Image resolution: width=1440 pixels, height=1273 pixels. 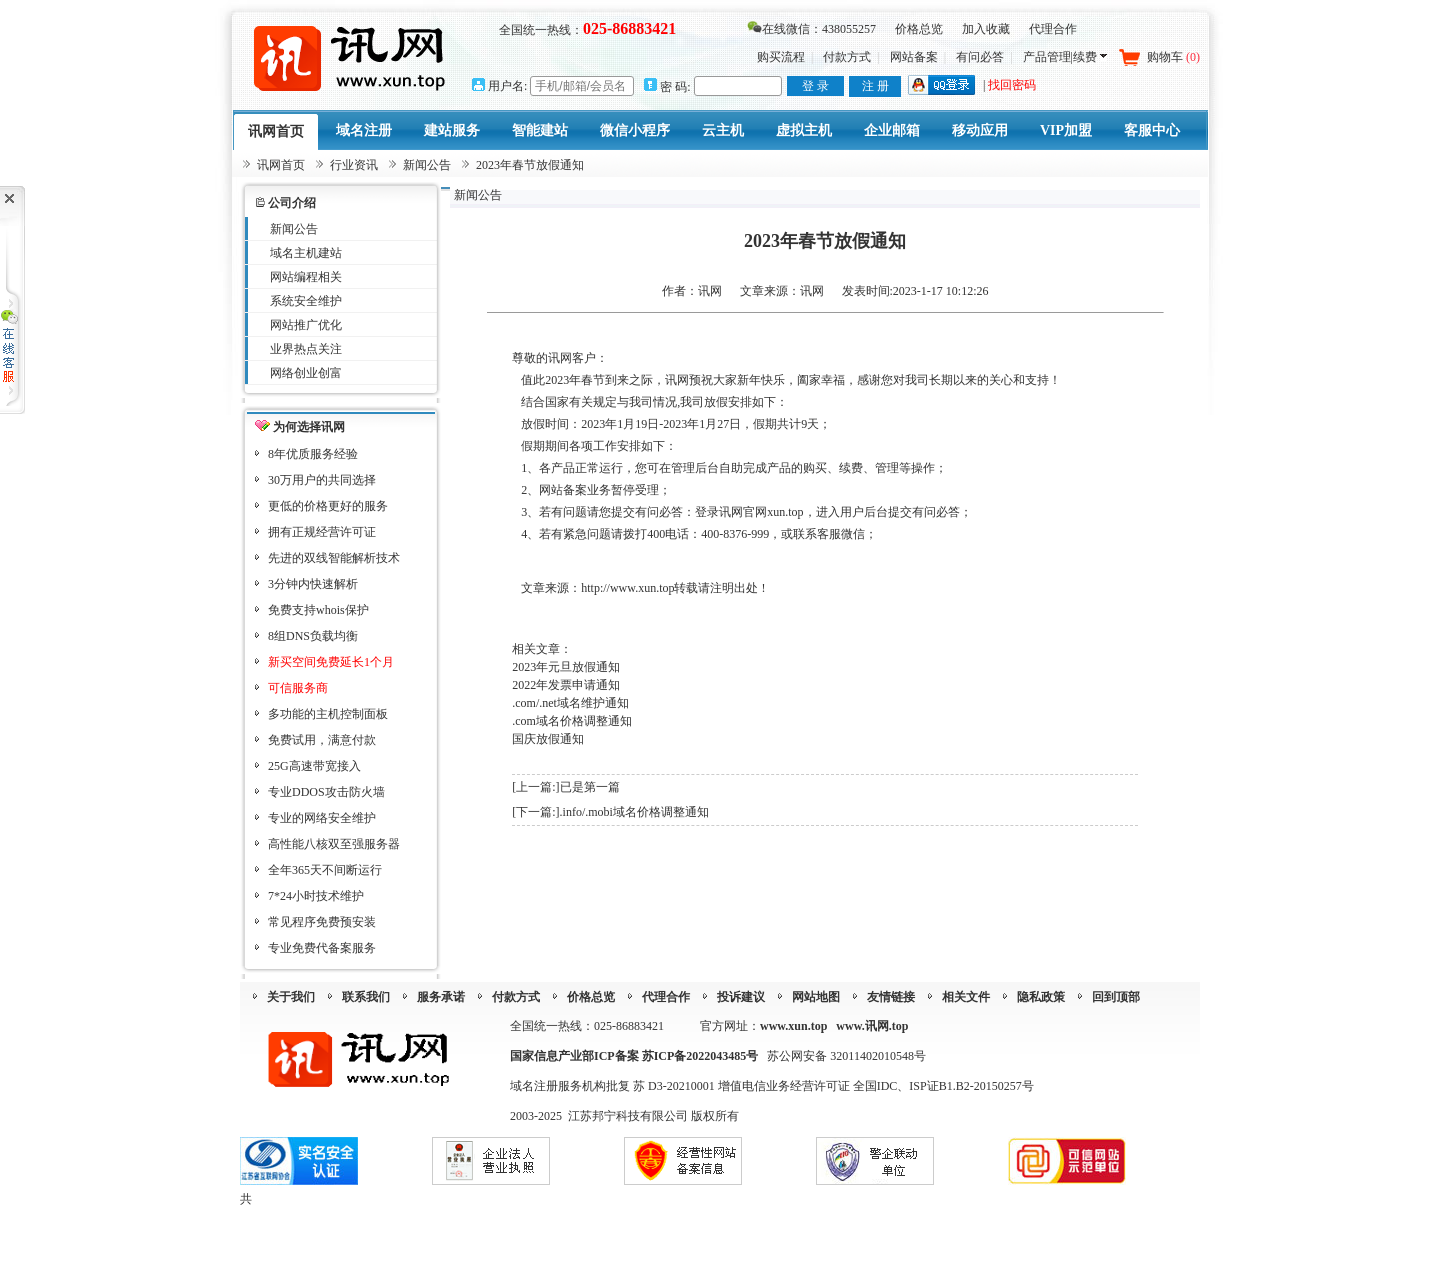 I want to click on 国庆放假通知, so click(x=548, y=739).